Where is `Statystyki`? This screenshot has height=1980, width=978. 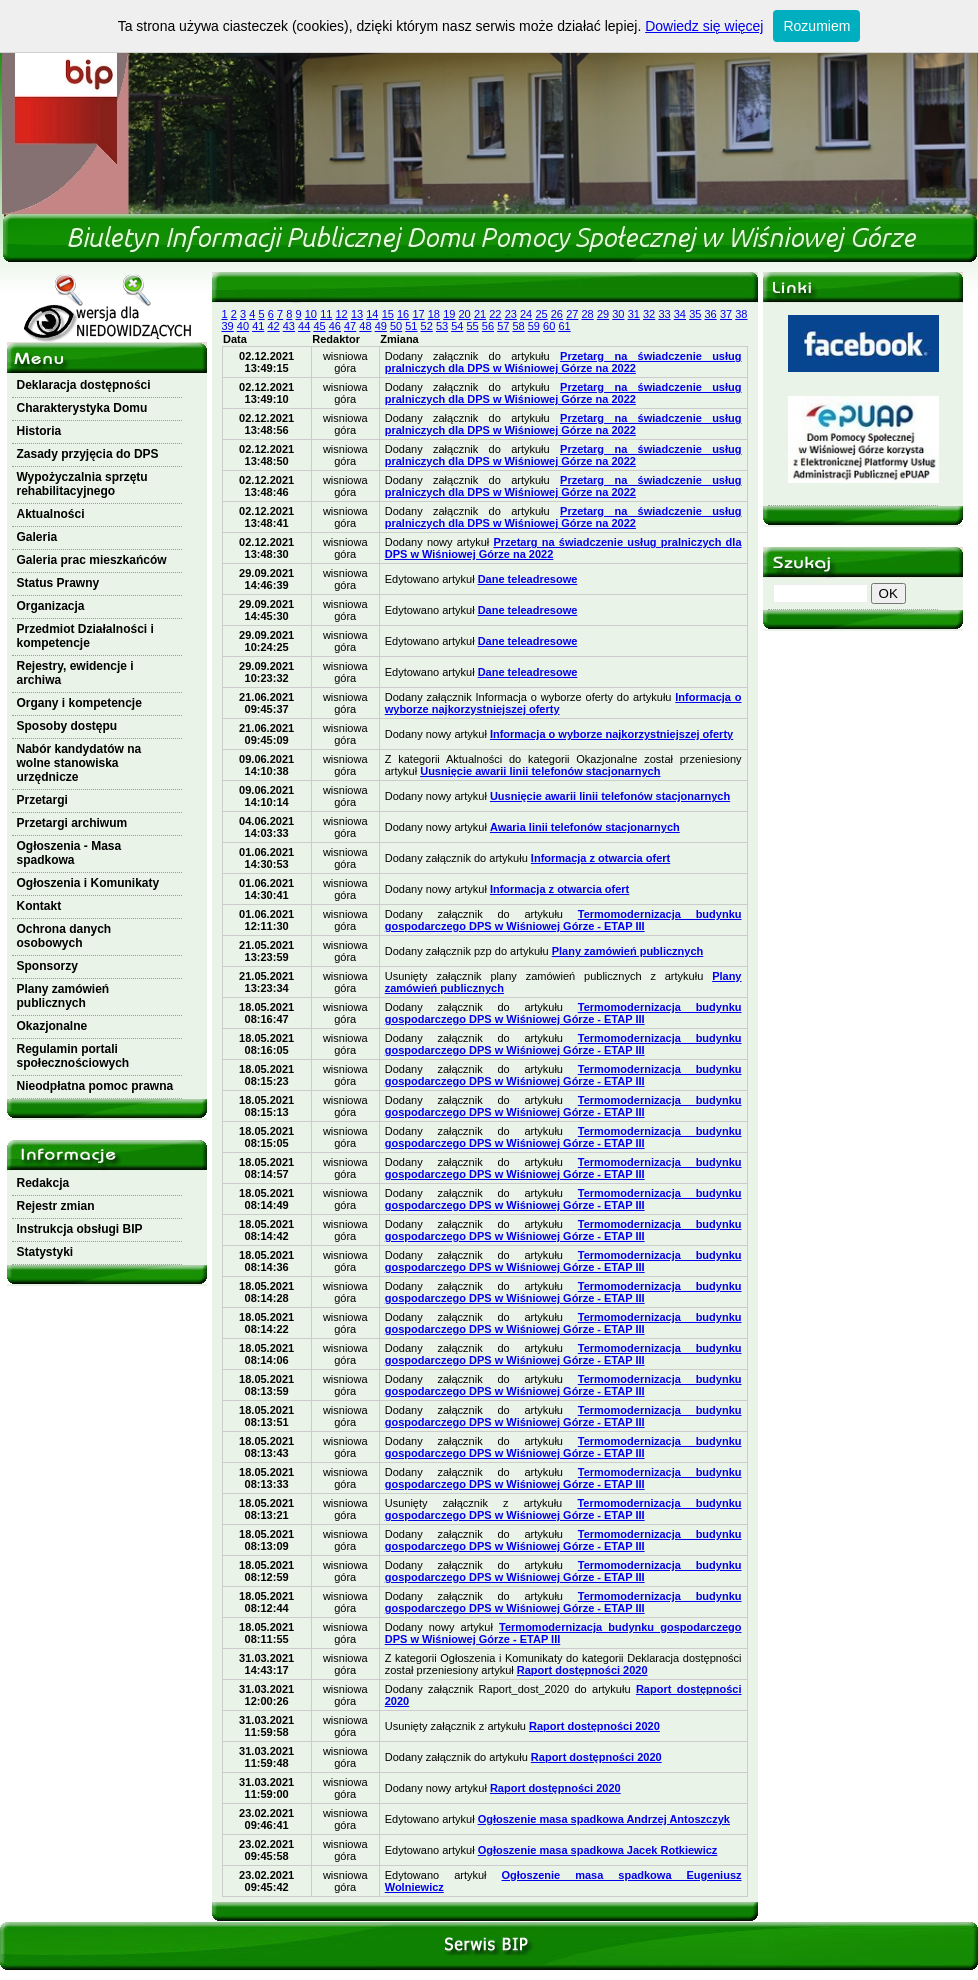 Statystyki is located at coordinates (45, 1252).